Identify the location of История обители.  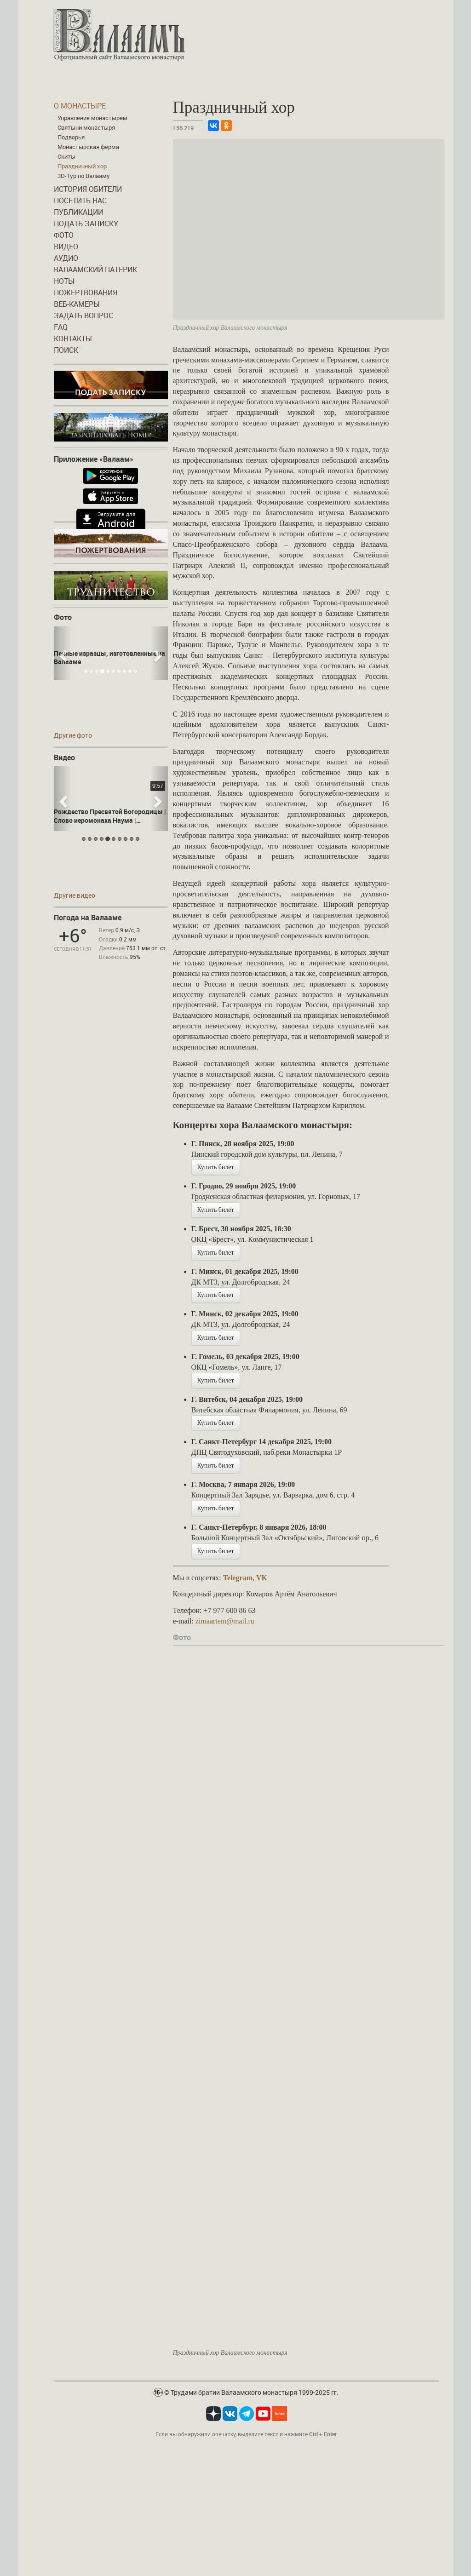
(88, 189).